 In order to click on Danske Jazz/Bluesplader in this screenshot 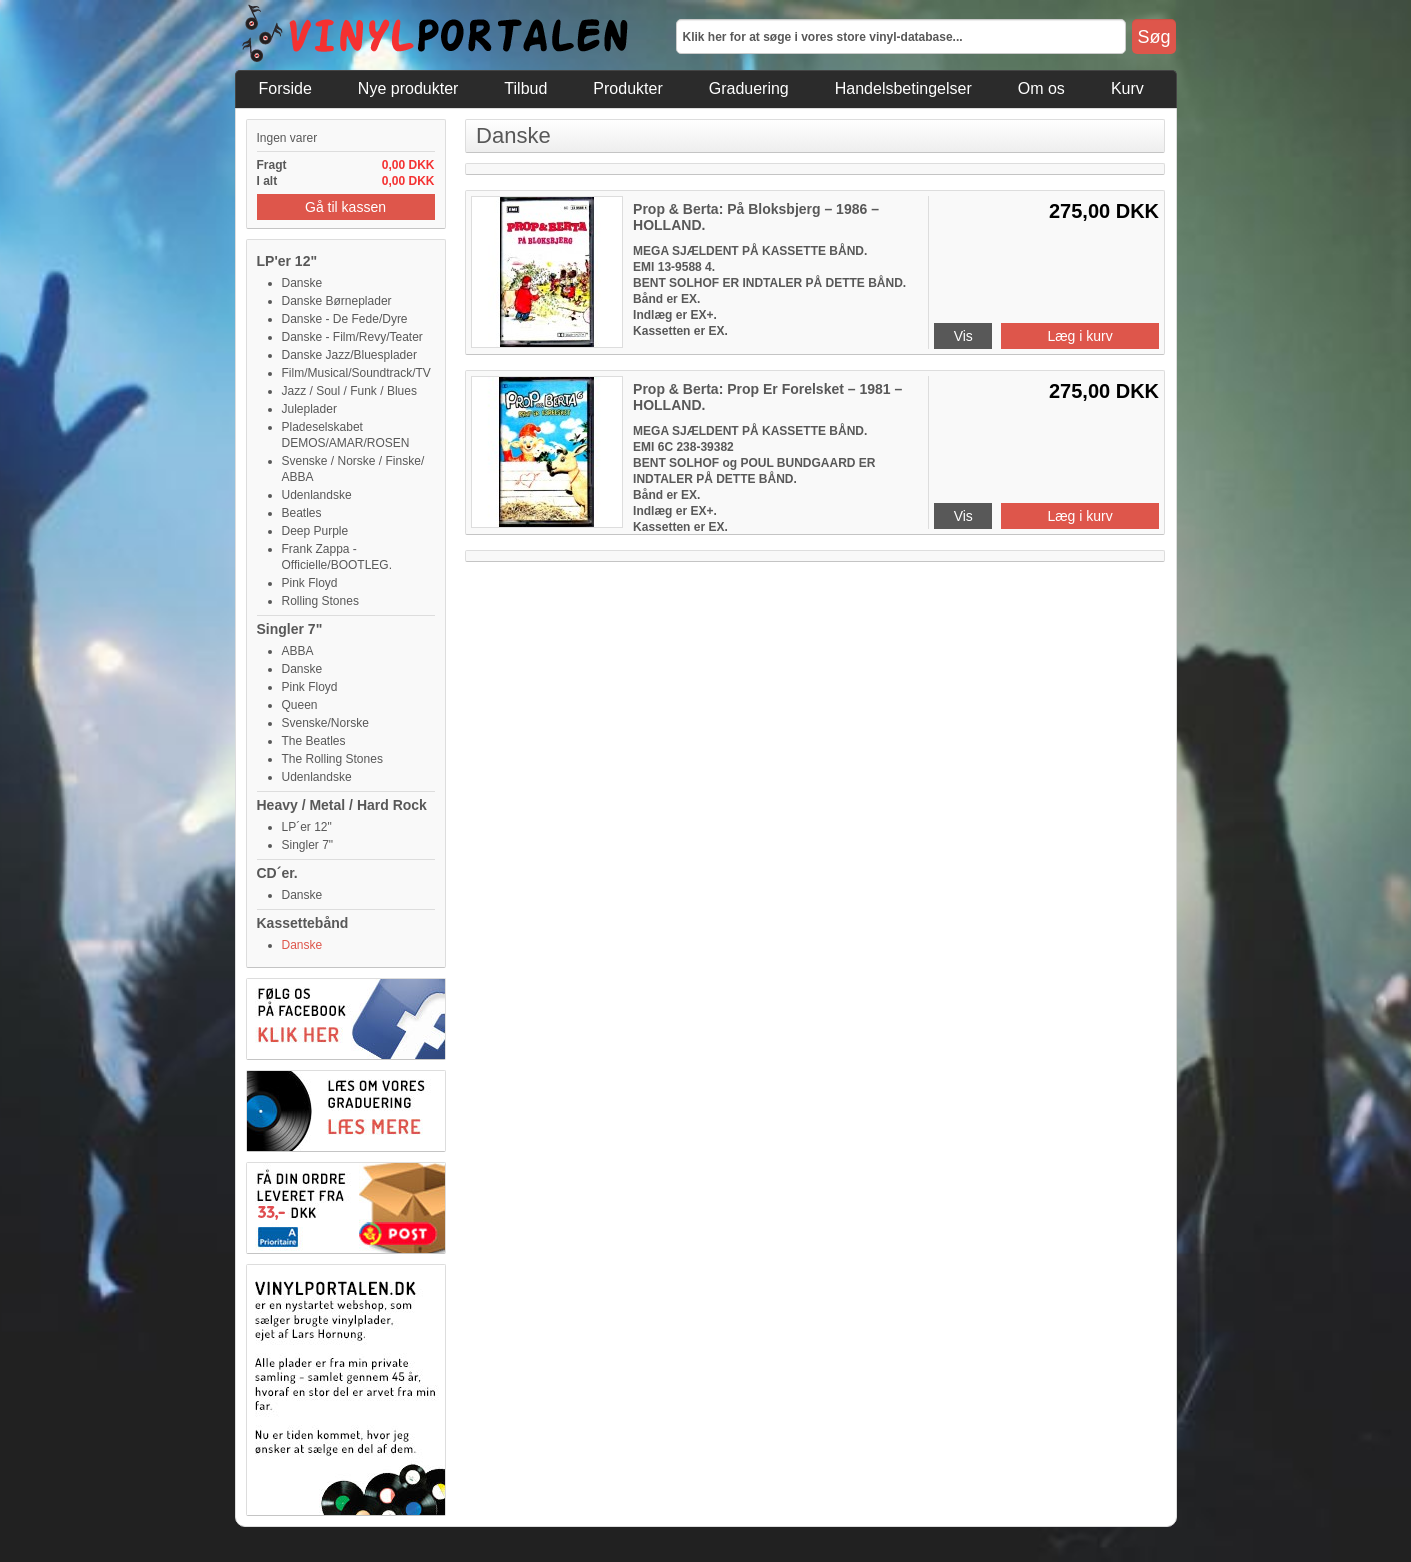, I will do `click(349, 355)`.